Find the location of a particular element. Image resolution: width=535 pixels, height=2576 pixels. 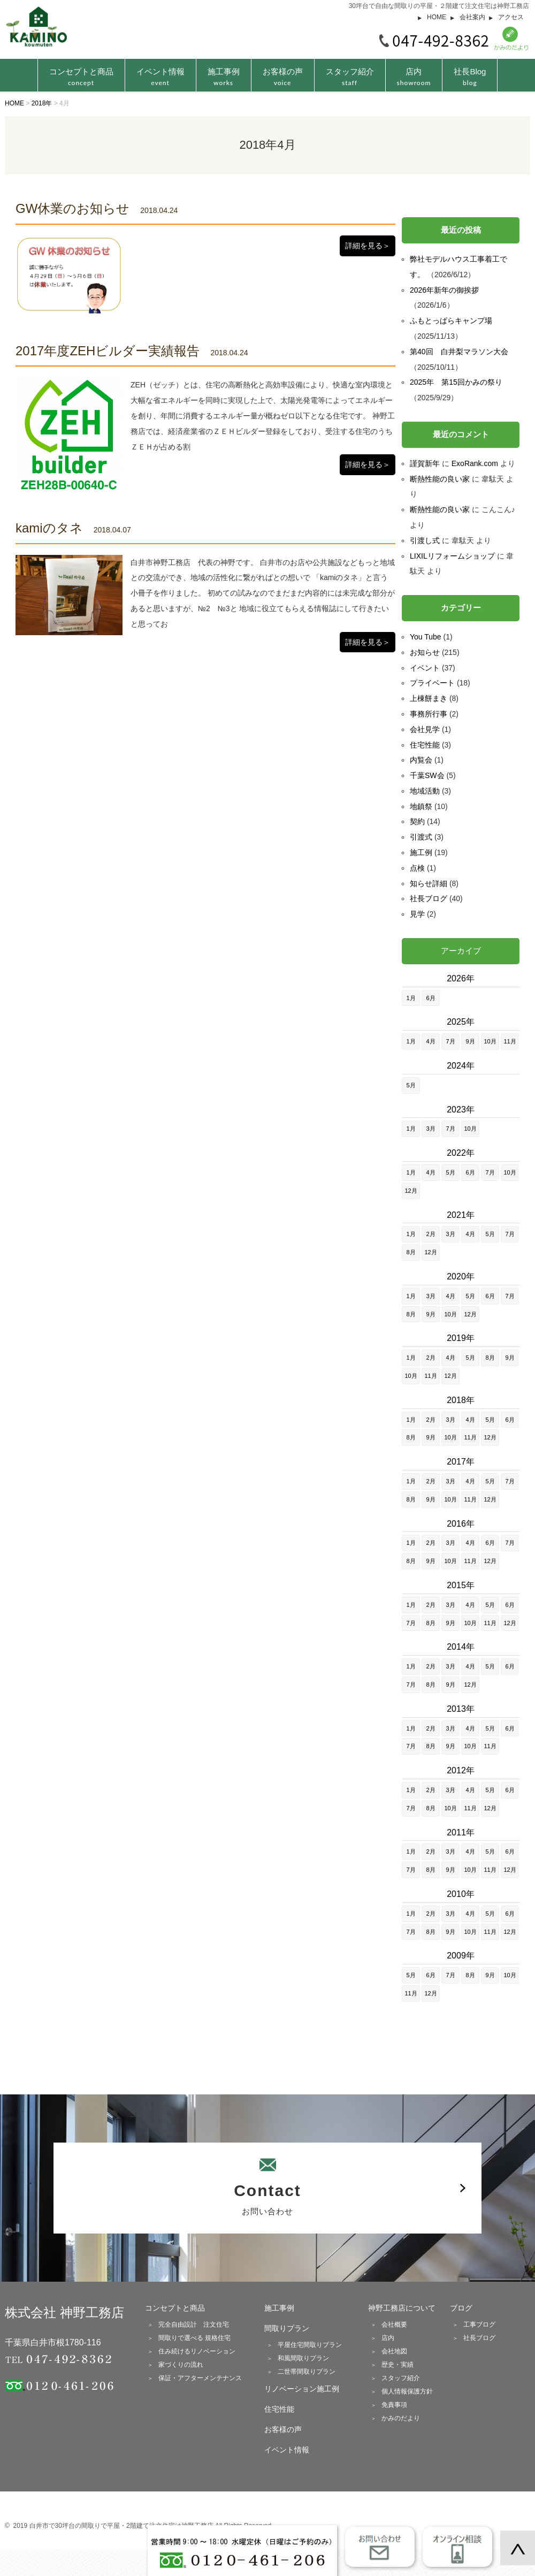

4月 is located at coordinates (430, 1041).